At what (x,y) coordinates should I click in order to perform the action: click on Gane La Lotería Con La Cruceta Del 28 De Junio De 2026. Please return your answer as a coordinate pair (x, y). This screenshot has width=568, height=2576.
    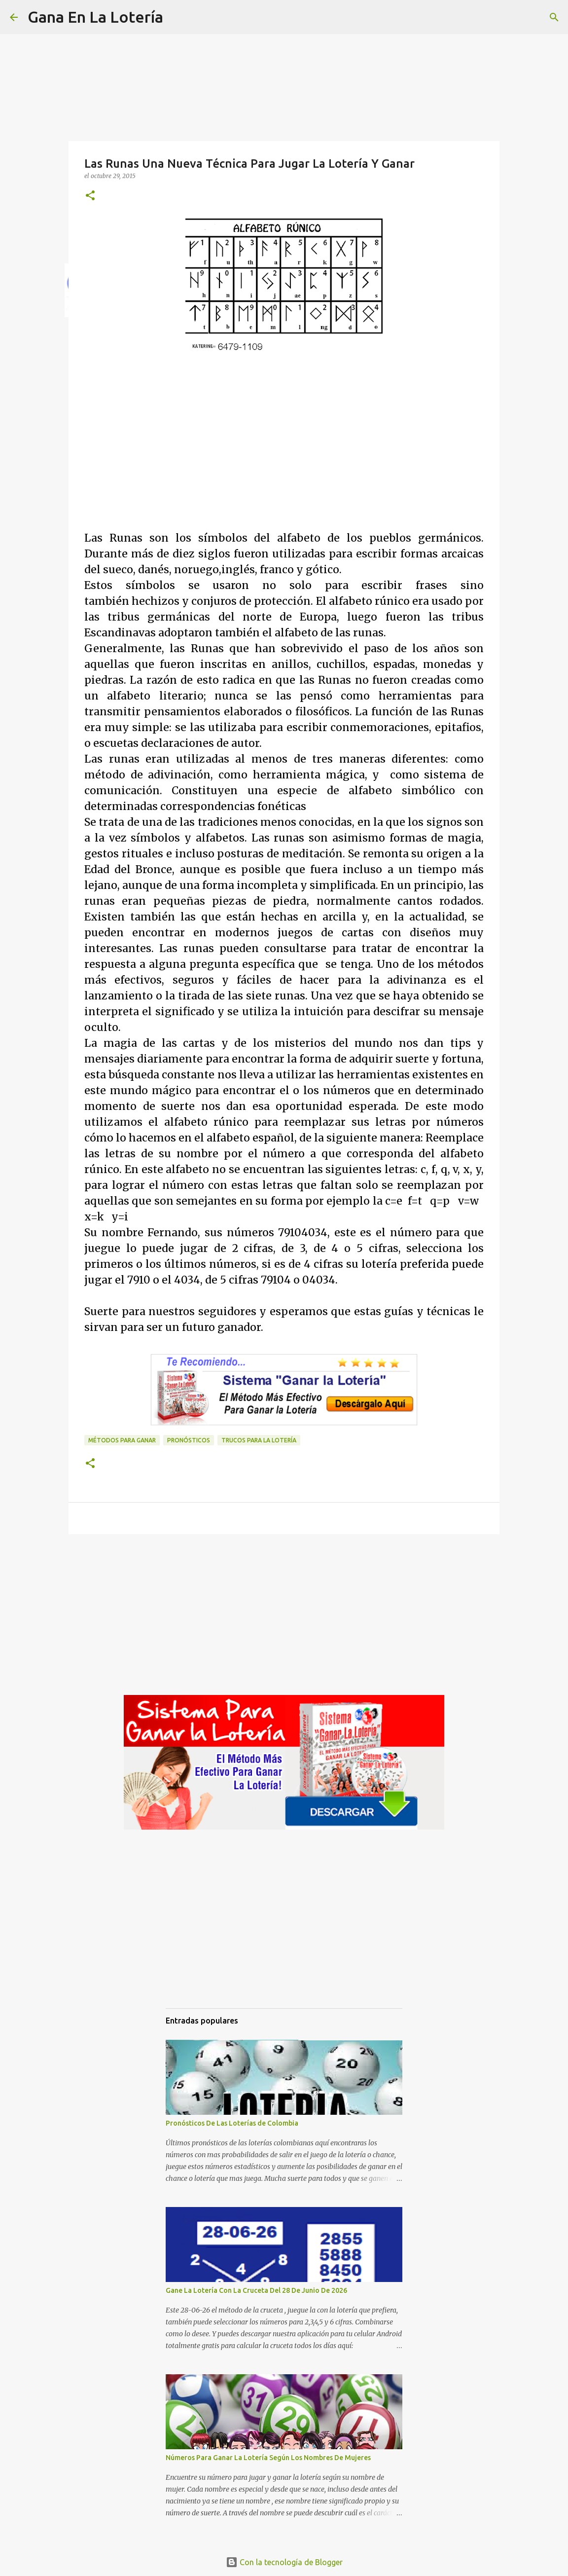
    Looking at the image, I should click on (256, 2290).